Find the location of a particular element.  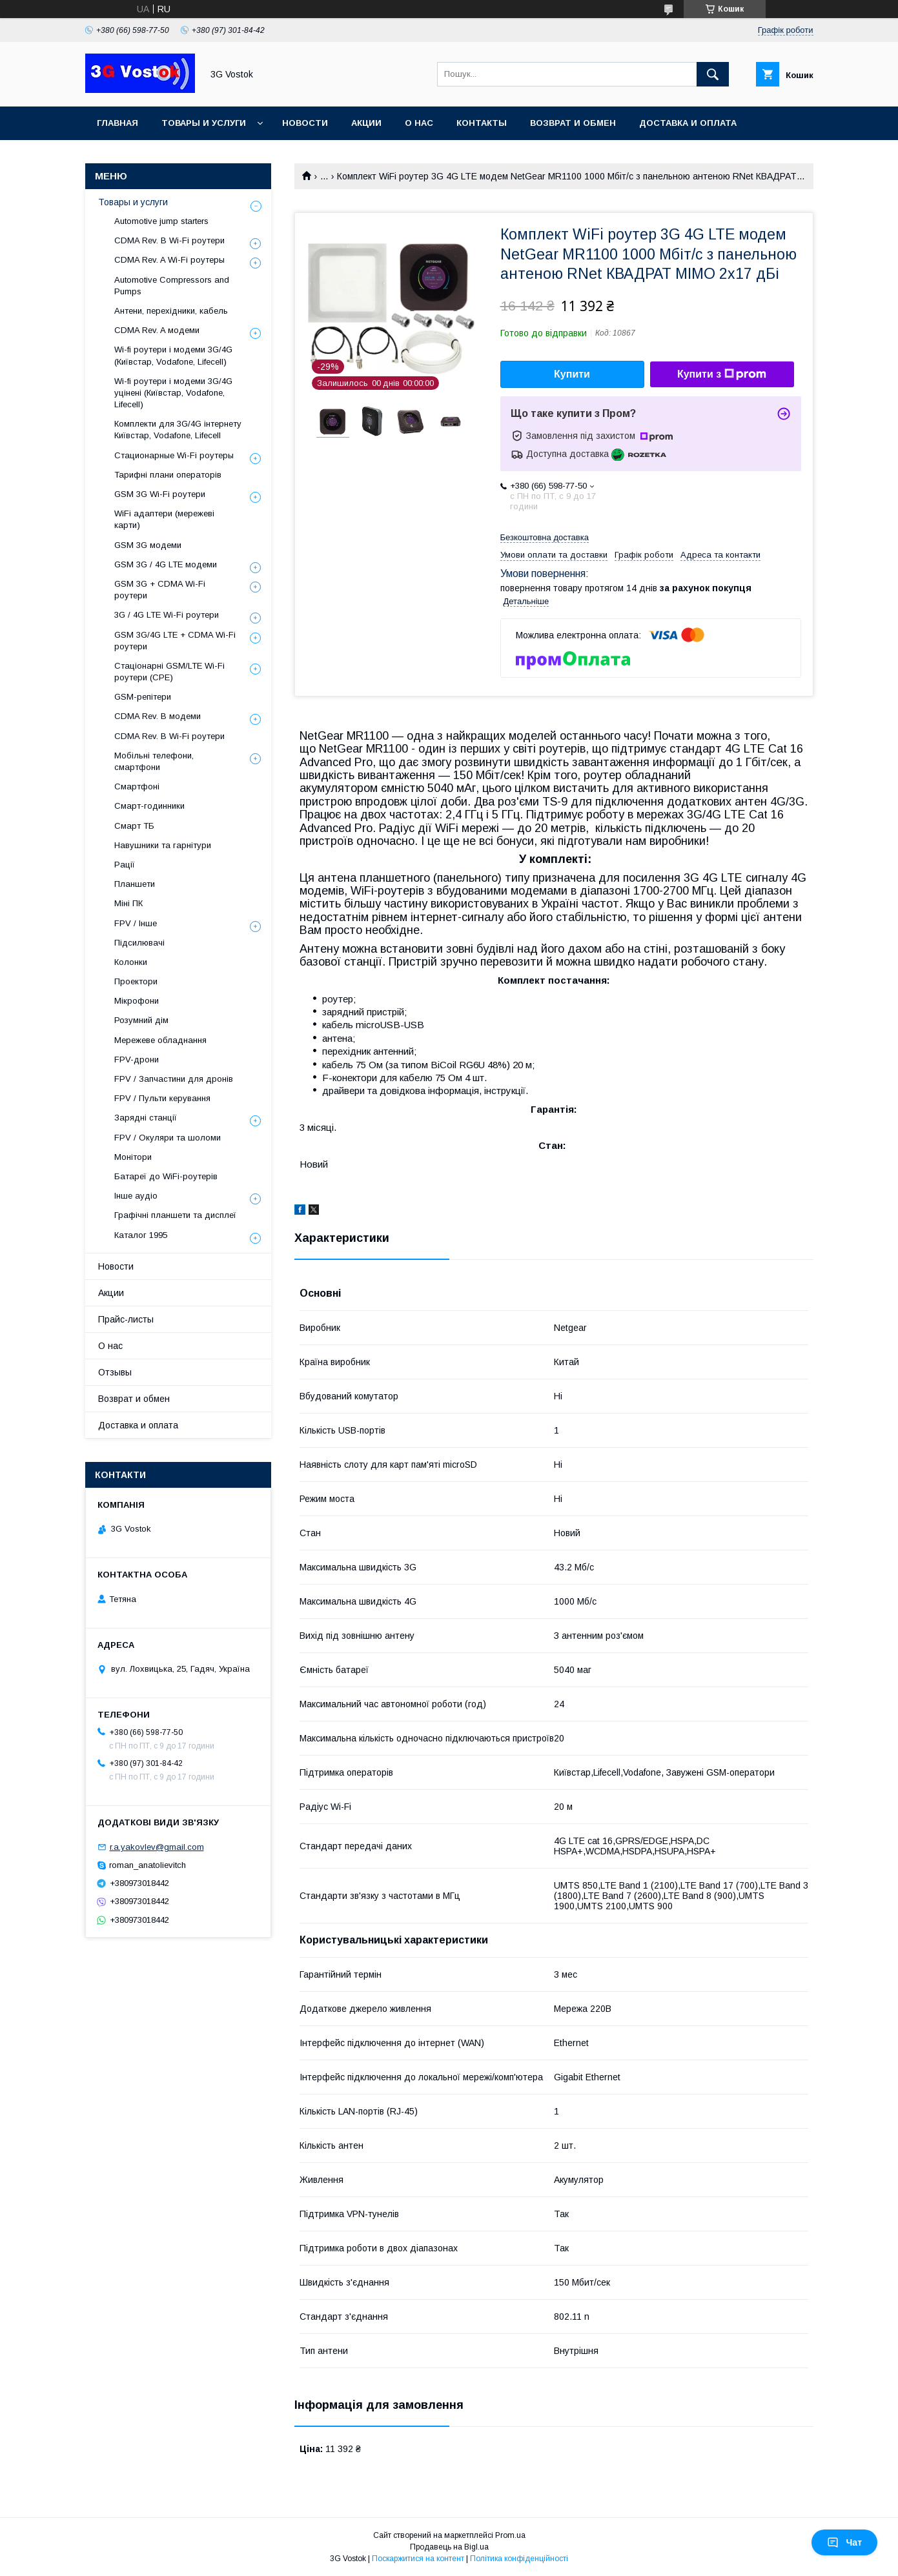

Батареї до WiFi-роутерів is located at coordinates (166, 1176).